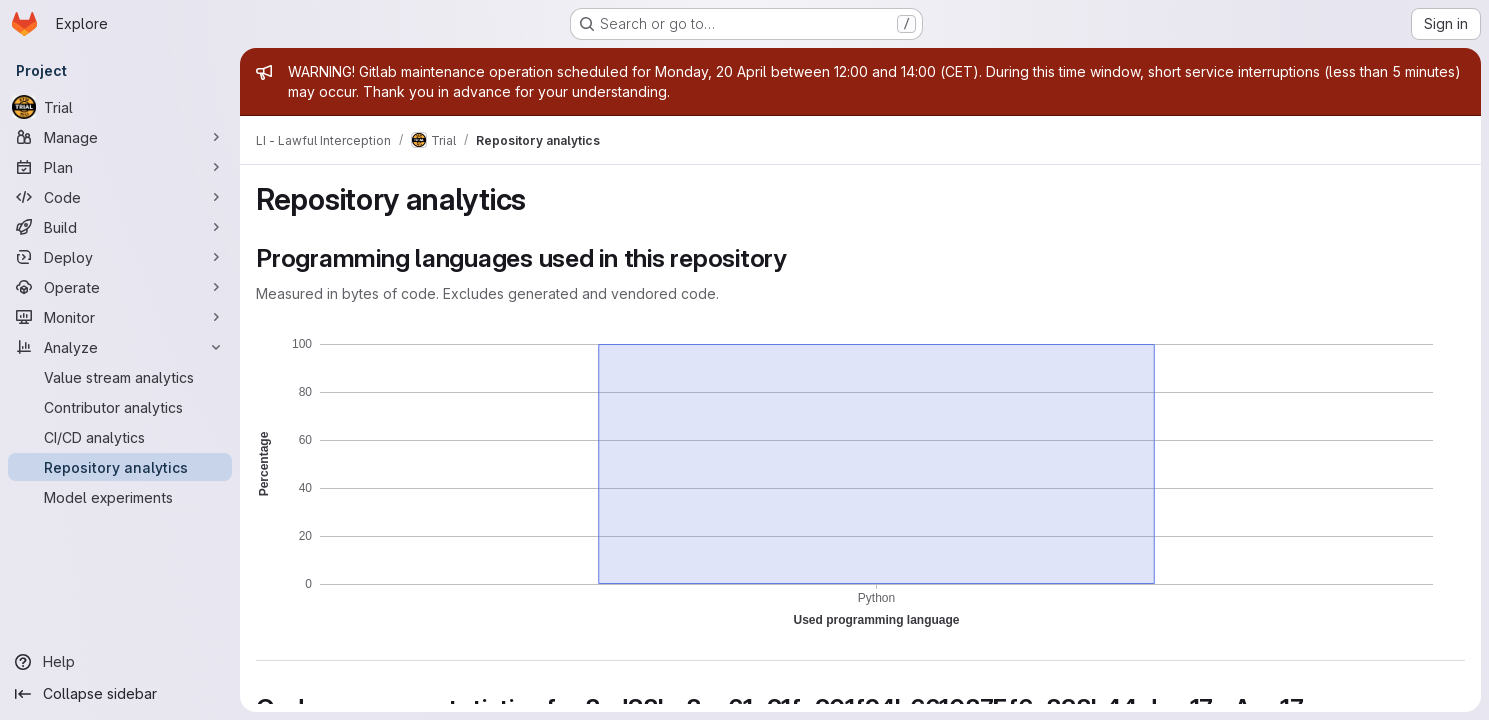 The width and height of the screenshot is (1489, 720). I want to click on [Trial], so click(120, 107).